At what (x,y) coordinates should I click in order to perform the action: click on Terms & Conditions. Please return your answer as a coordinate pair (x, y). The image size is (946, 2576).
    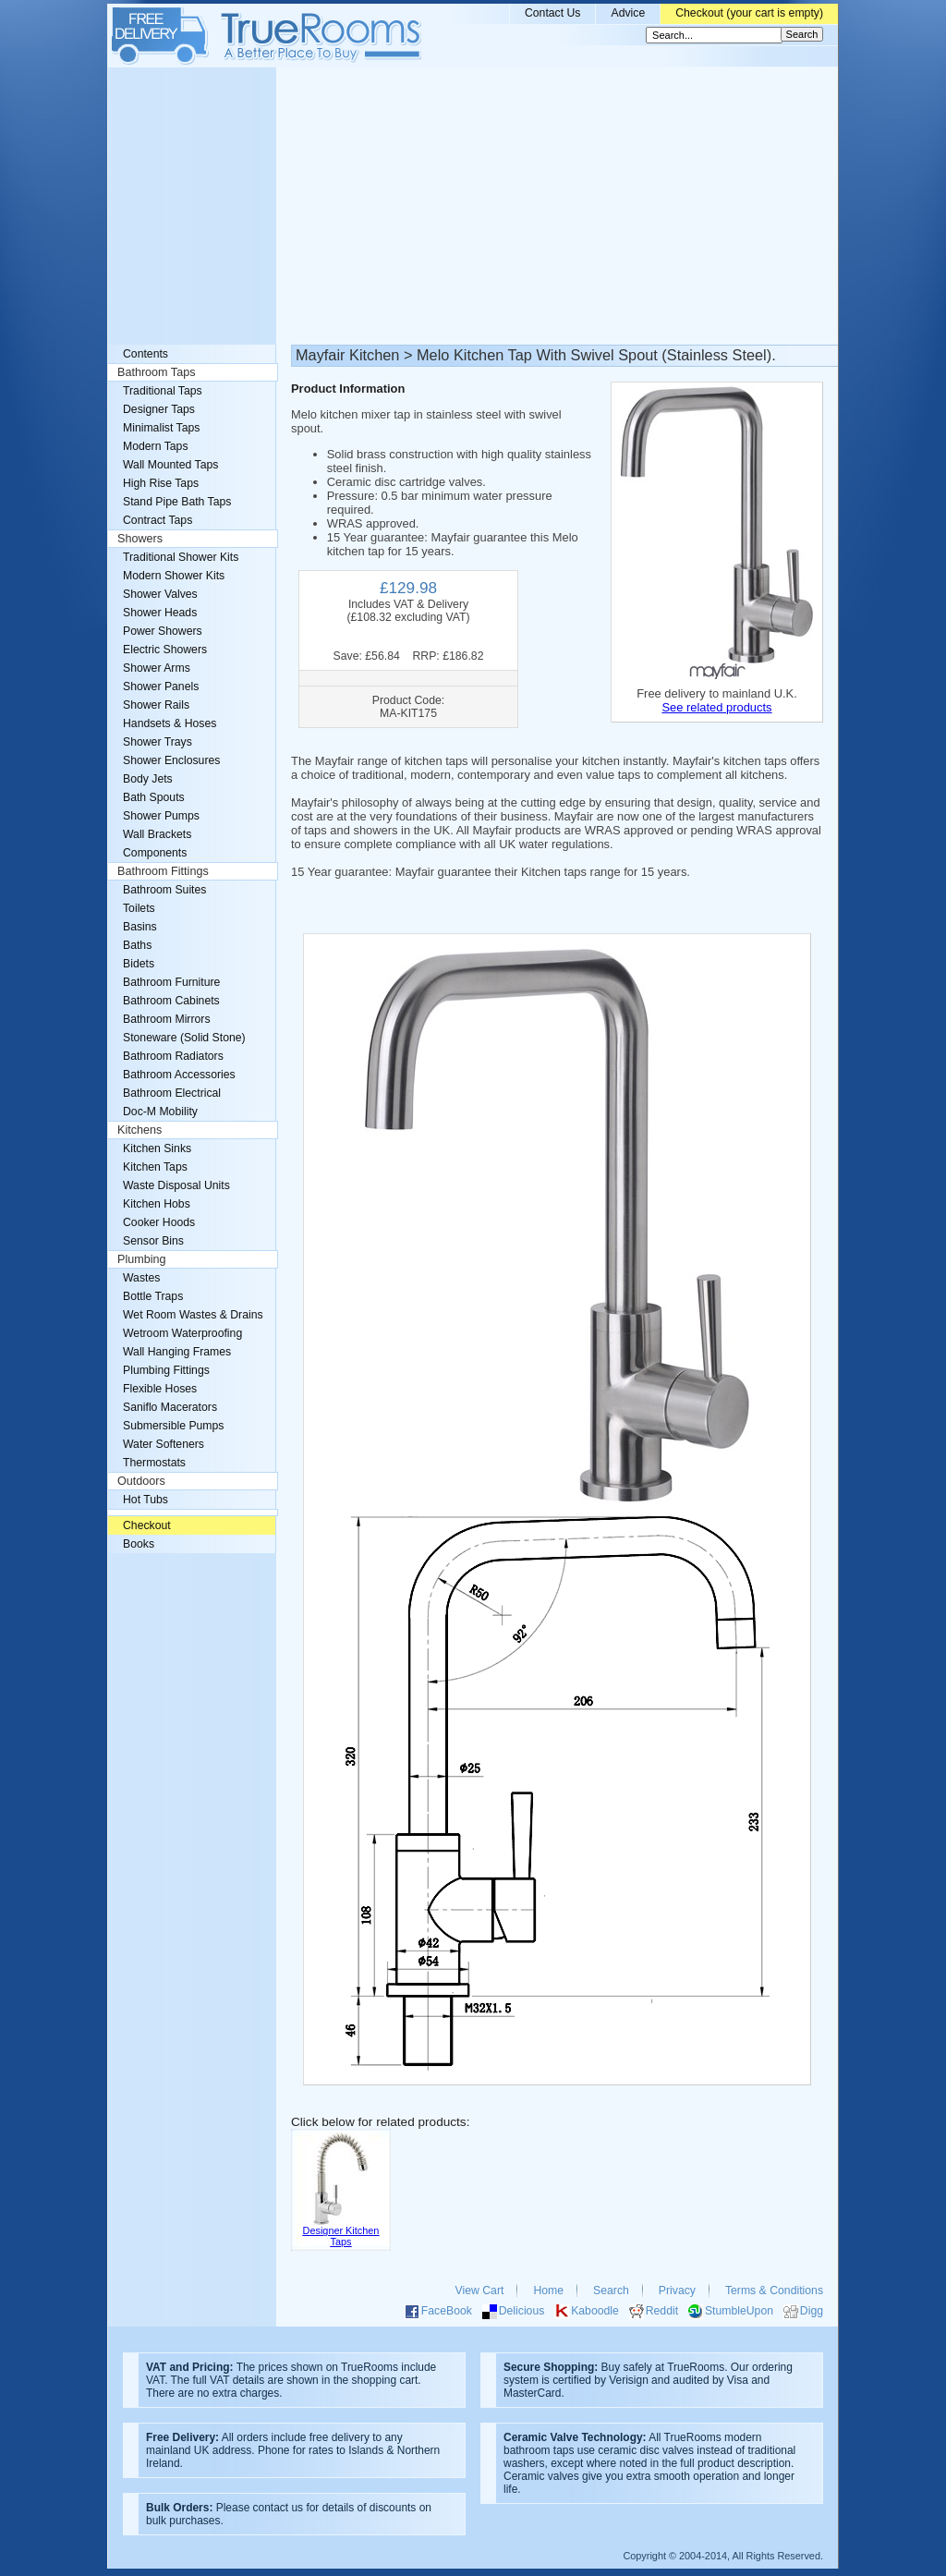
    Looking at the image, I should click on (774, 2290).